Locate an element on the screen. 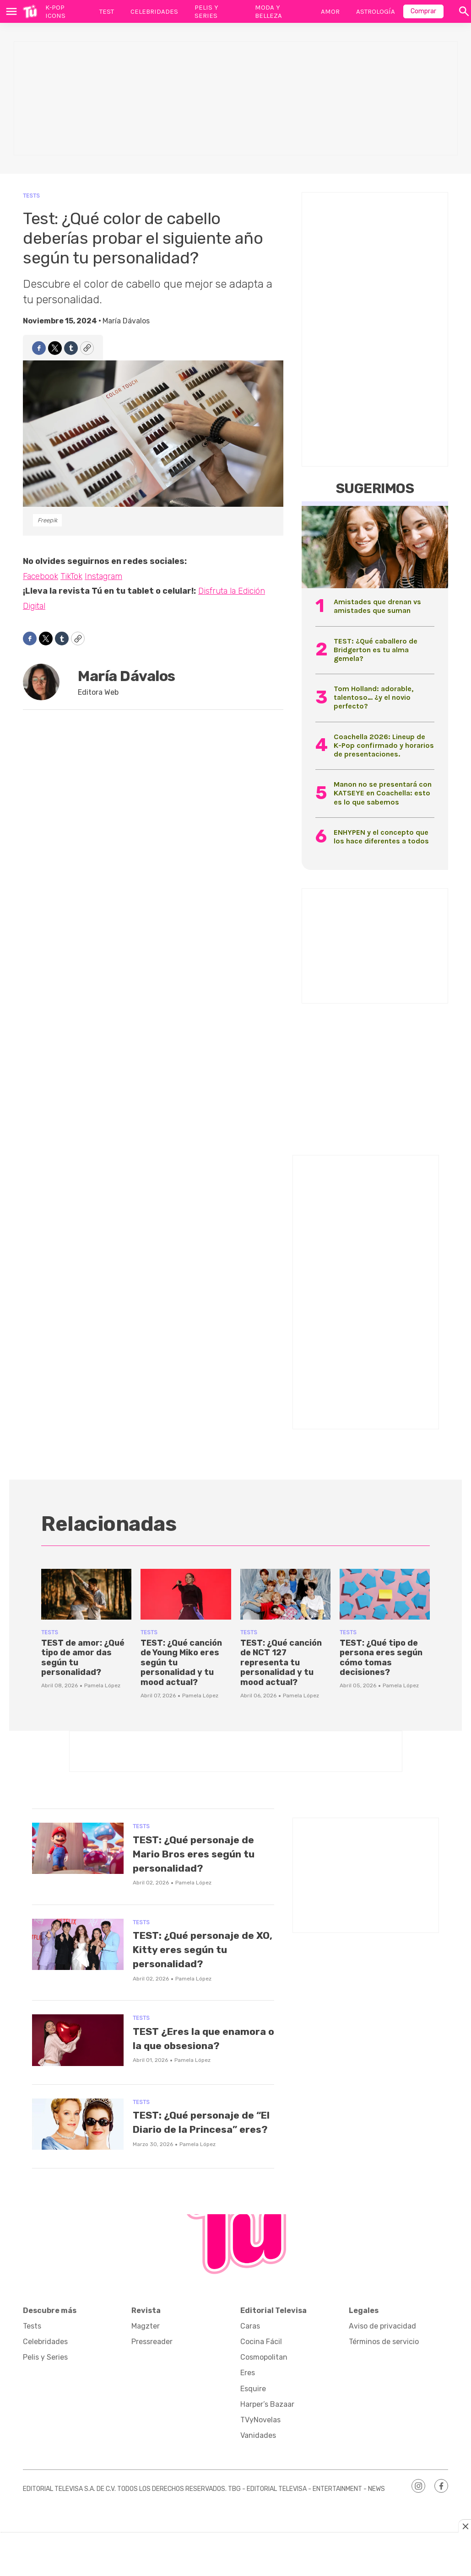 The width and height of the screenshot is (471, 2576). TEST de amor: ¿Qué tipo de amor das según tu personalidad? is located at coordinates (83, 1658).